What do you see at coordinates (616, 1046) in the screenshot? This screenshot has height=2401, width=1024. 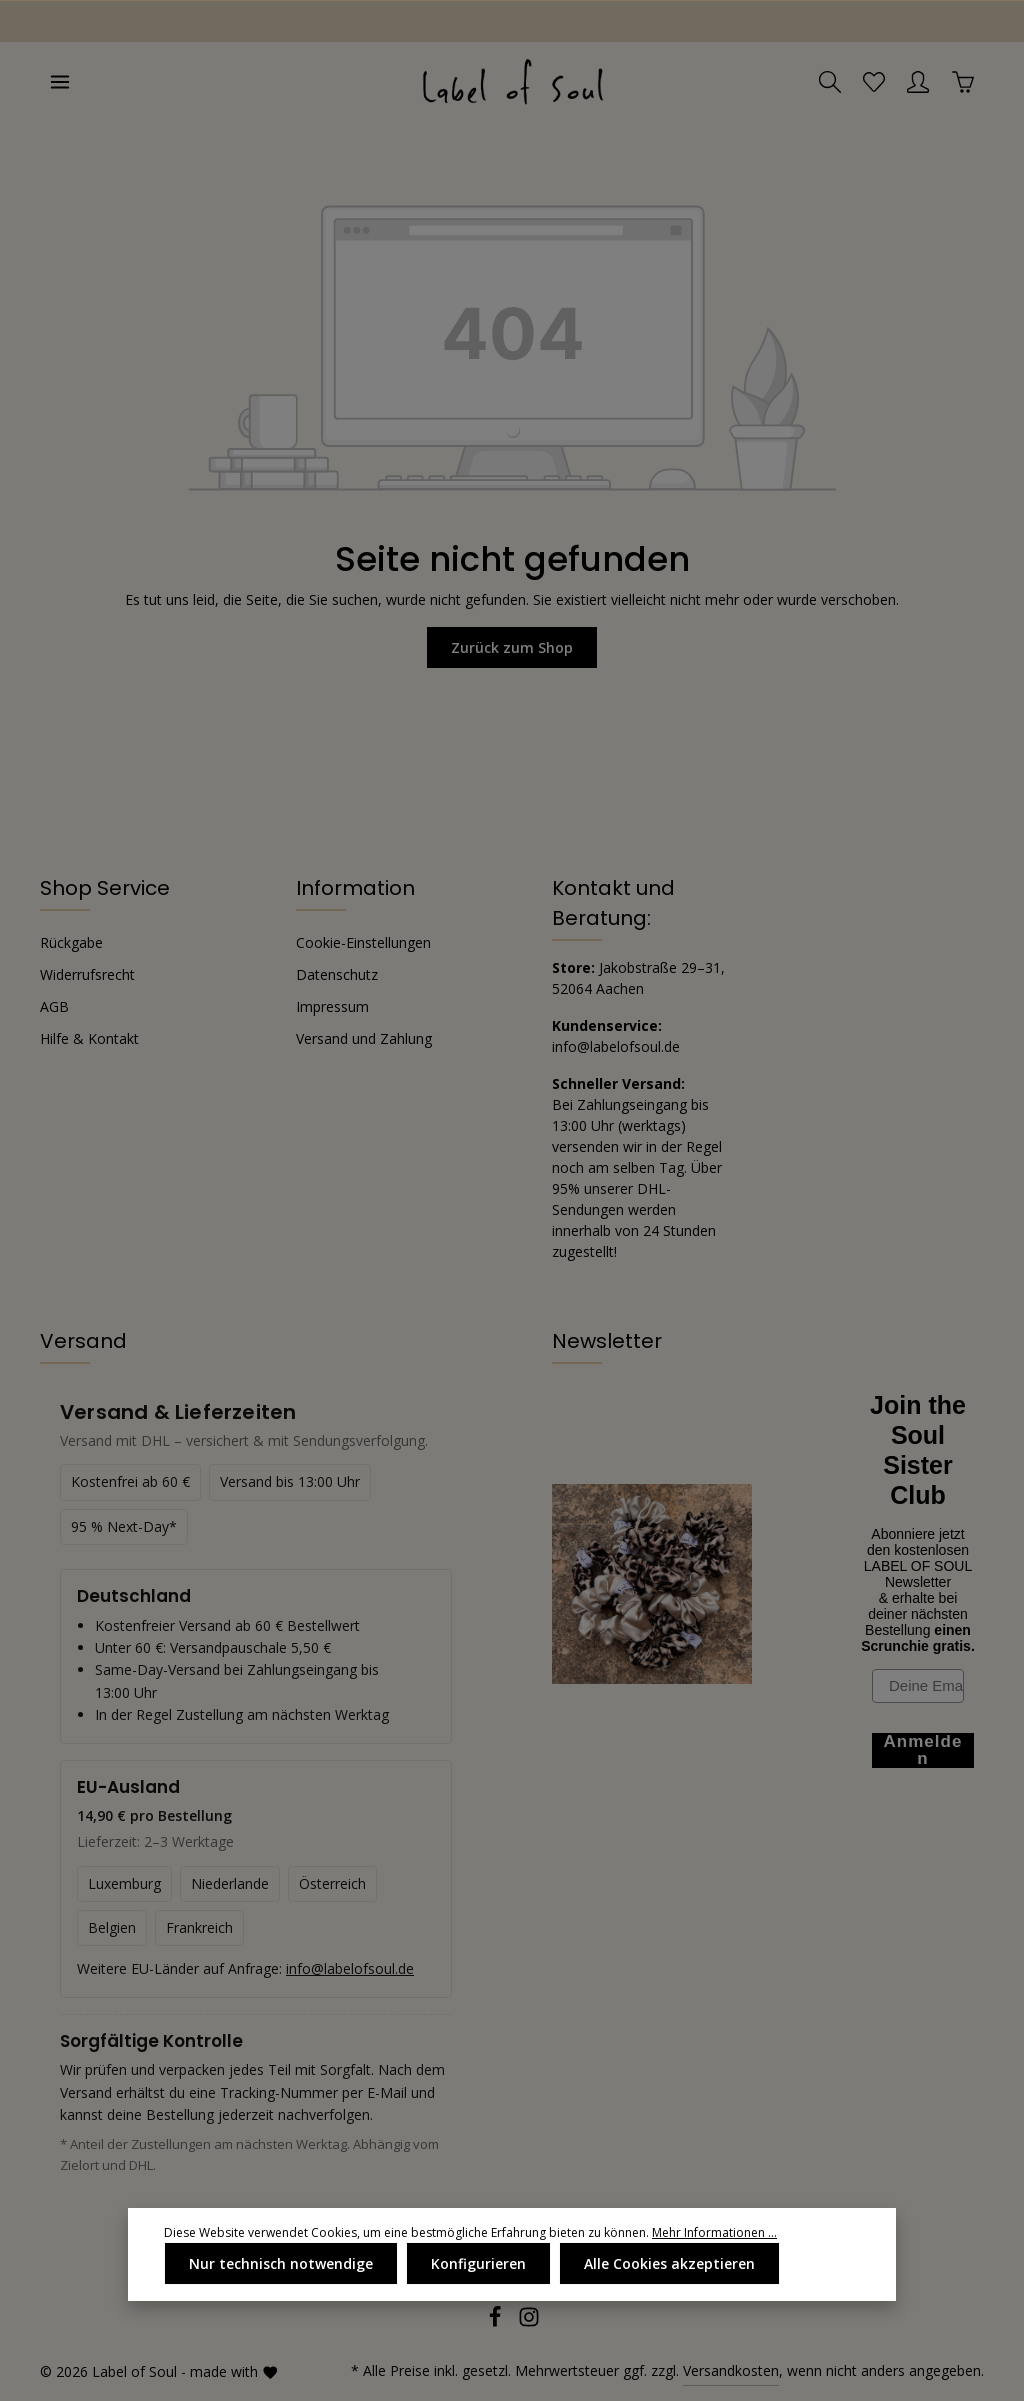 I see `info@labelofsoul.de` at bounding box center [616, 1046].